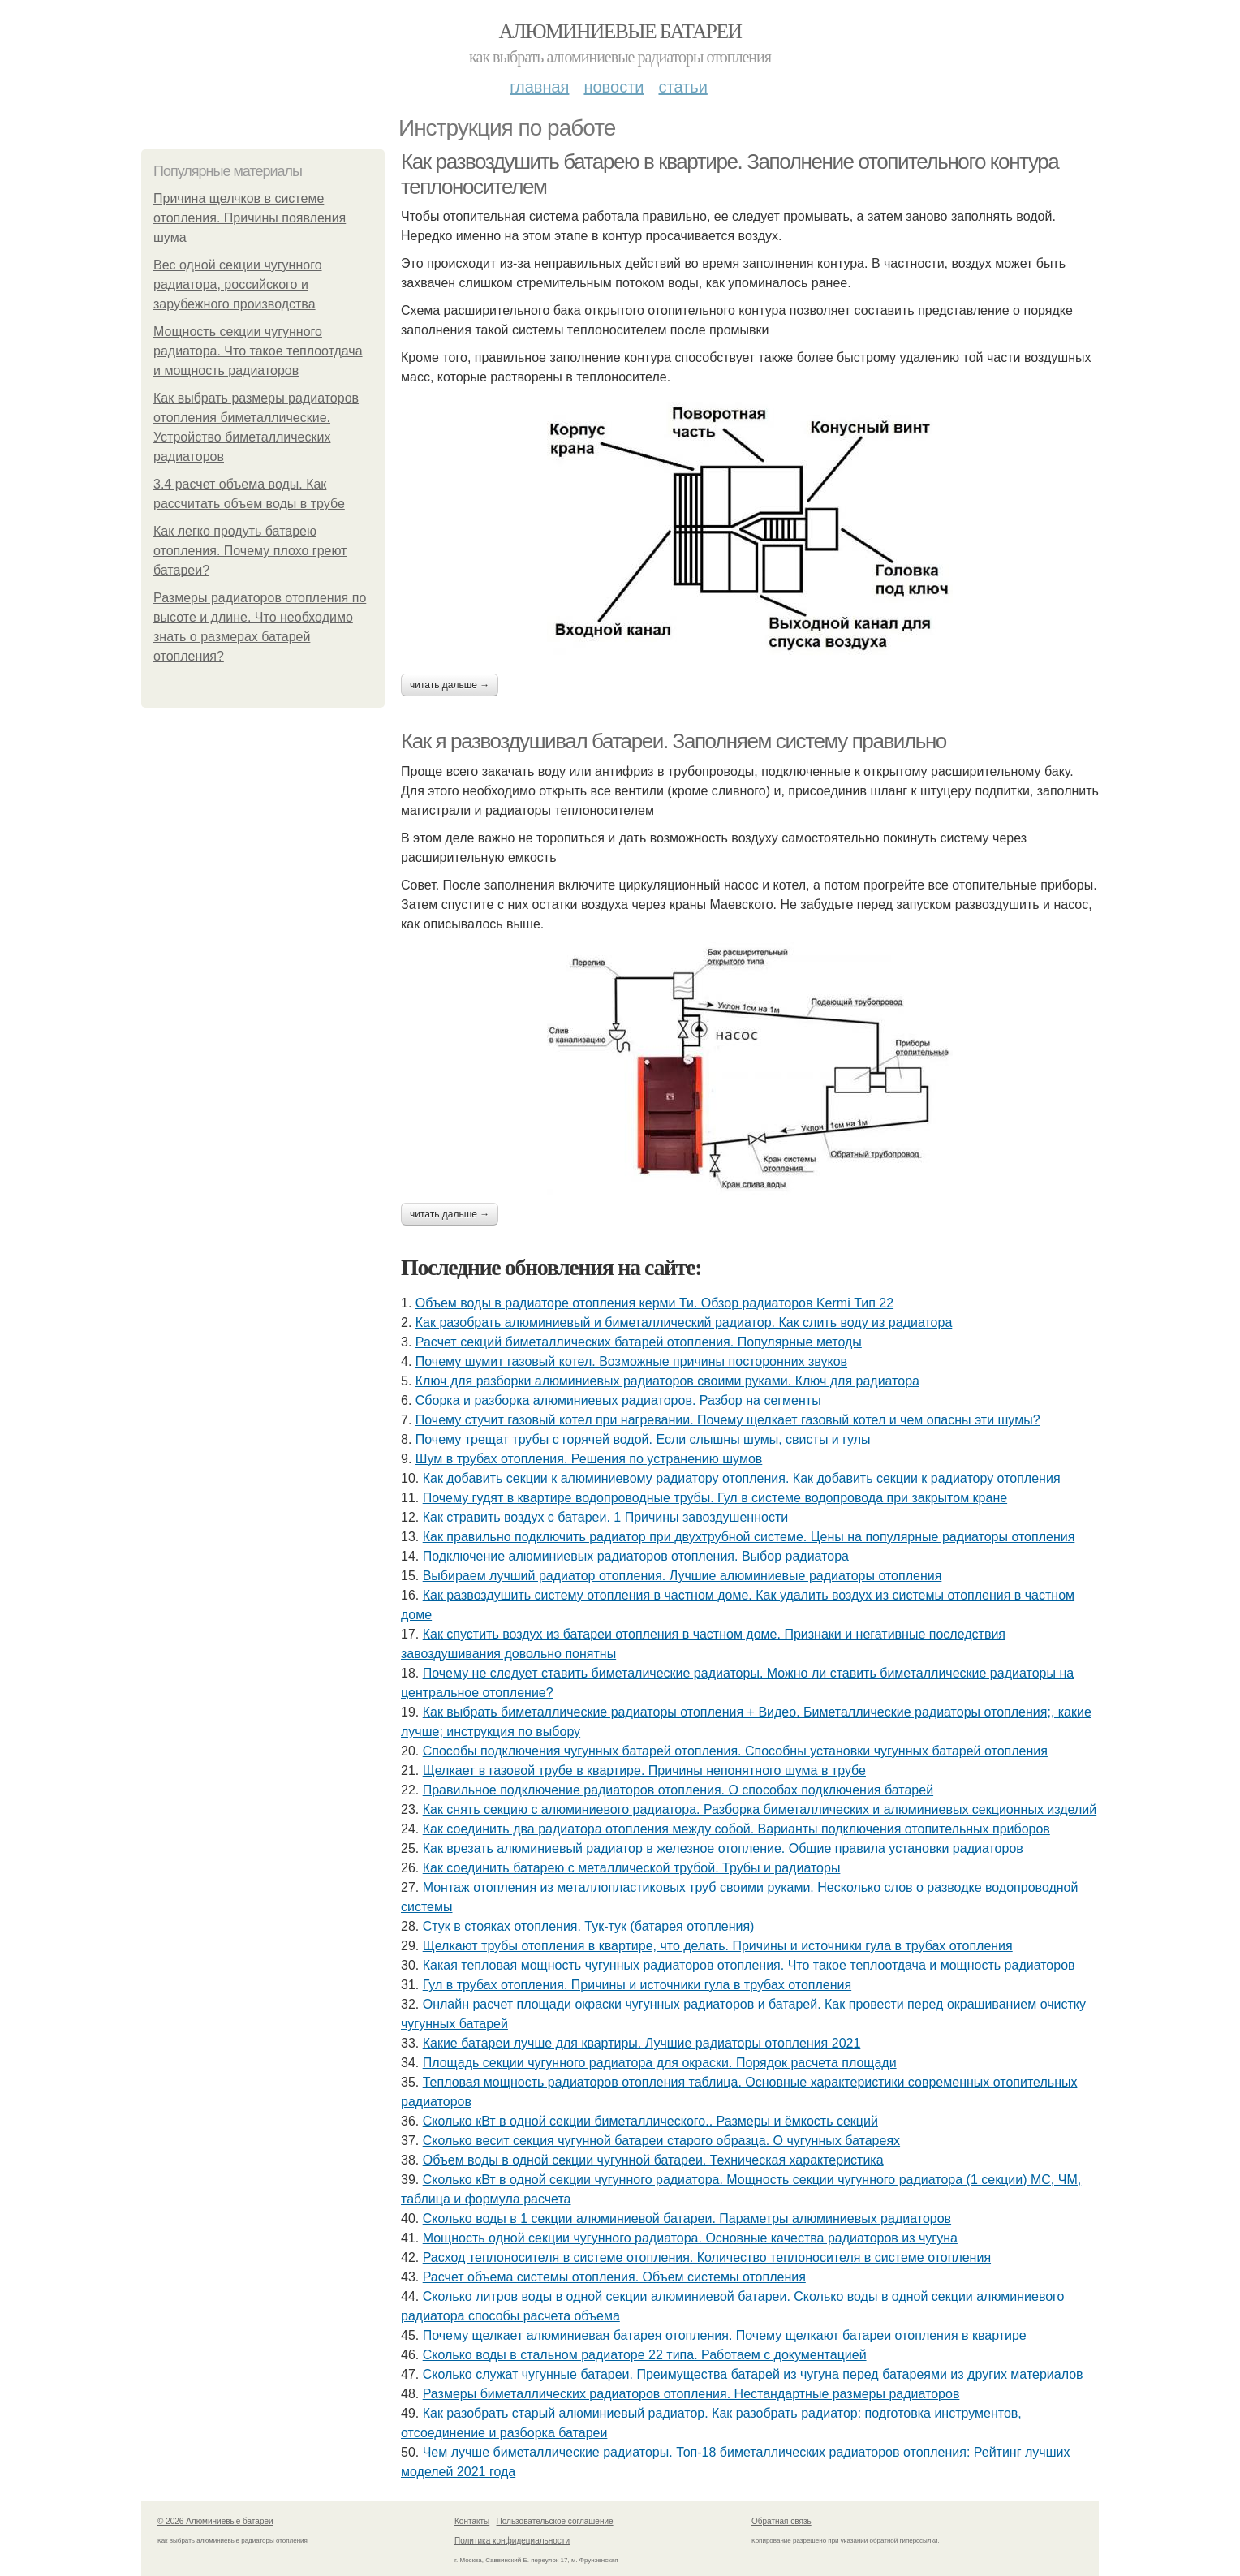 The height and width of the screenshot is (2576, 1240). What do you see at coordinates (237, 284) in the screenshot?
I see `Вес одной секции чугунного радиатора, российского и зарубежного производства` at bounding box center [237, 284].